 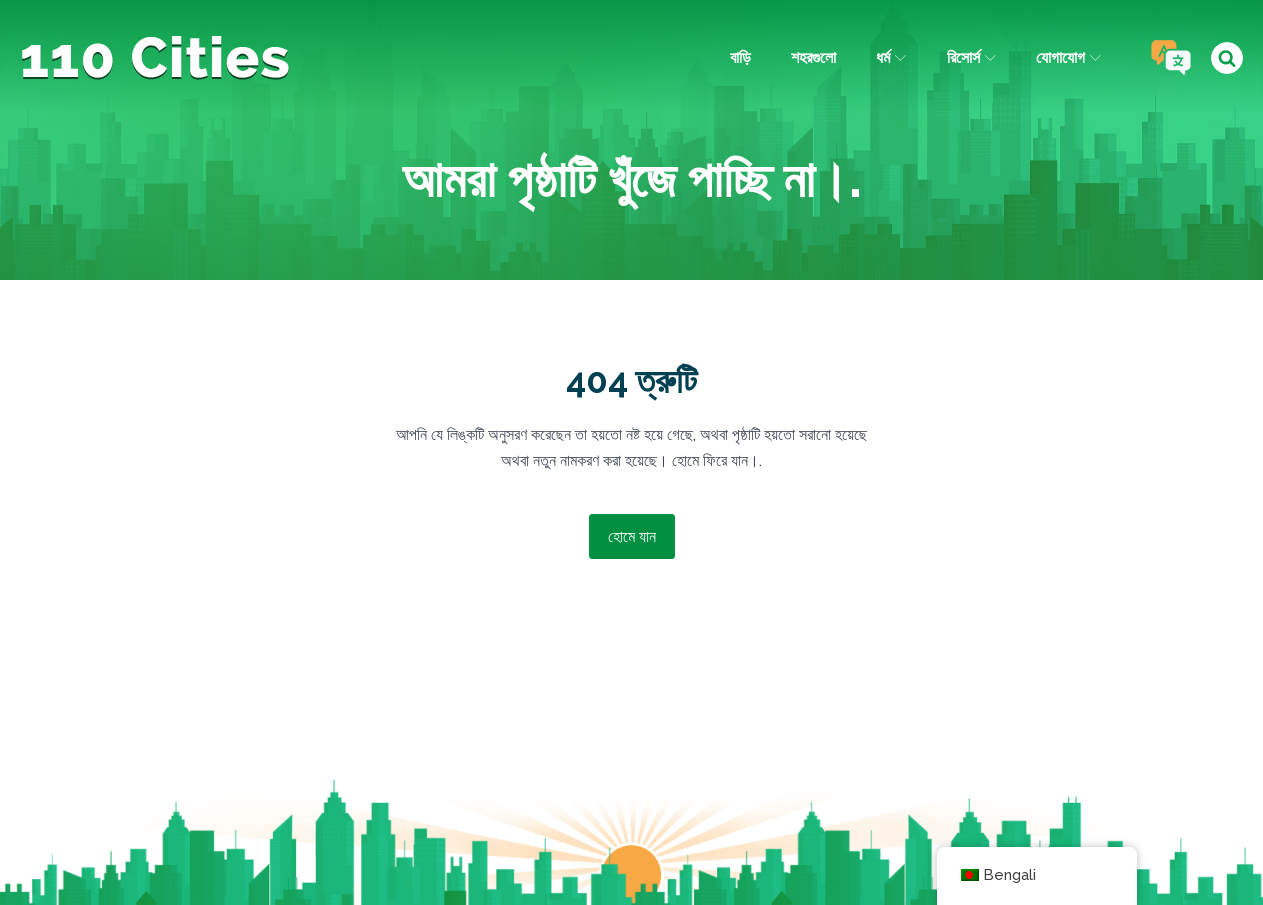 I want to click on হোমে যান, so click(x=632, y=536).